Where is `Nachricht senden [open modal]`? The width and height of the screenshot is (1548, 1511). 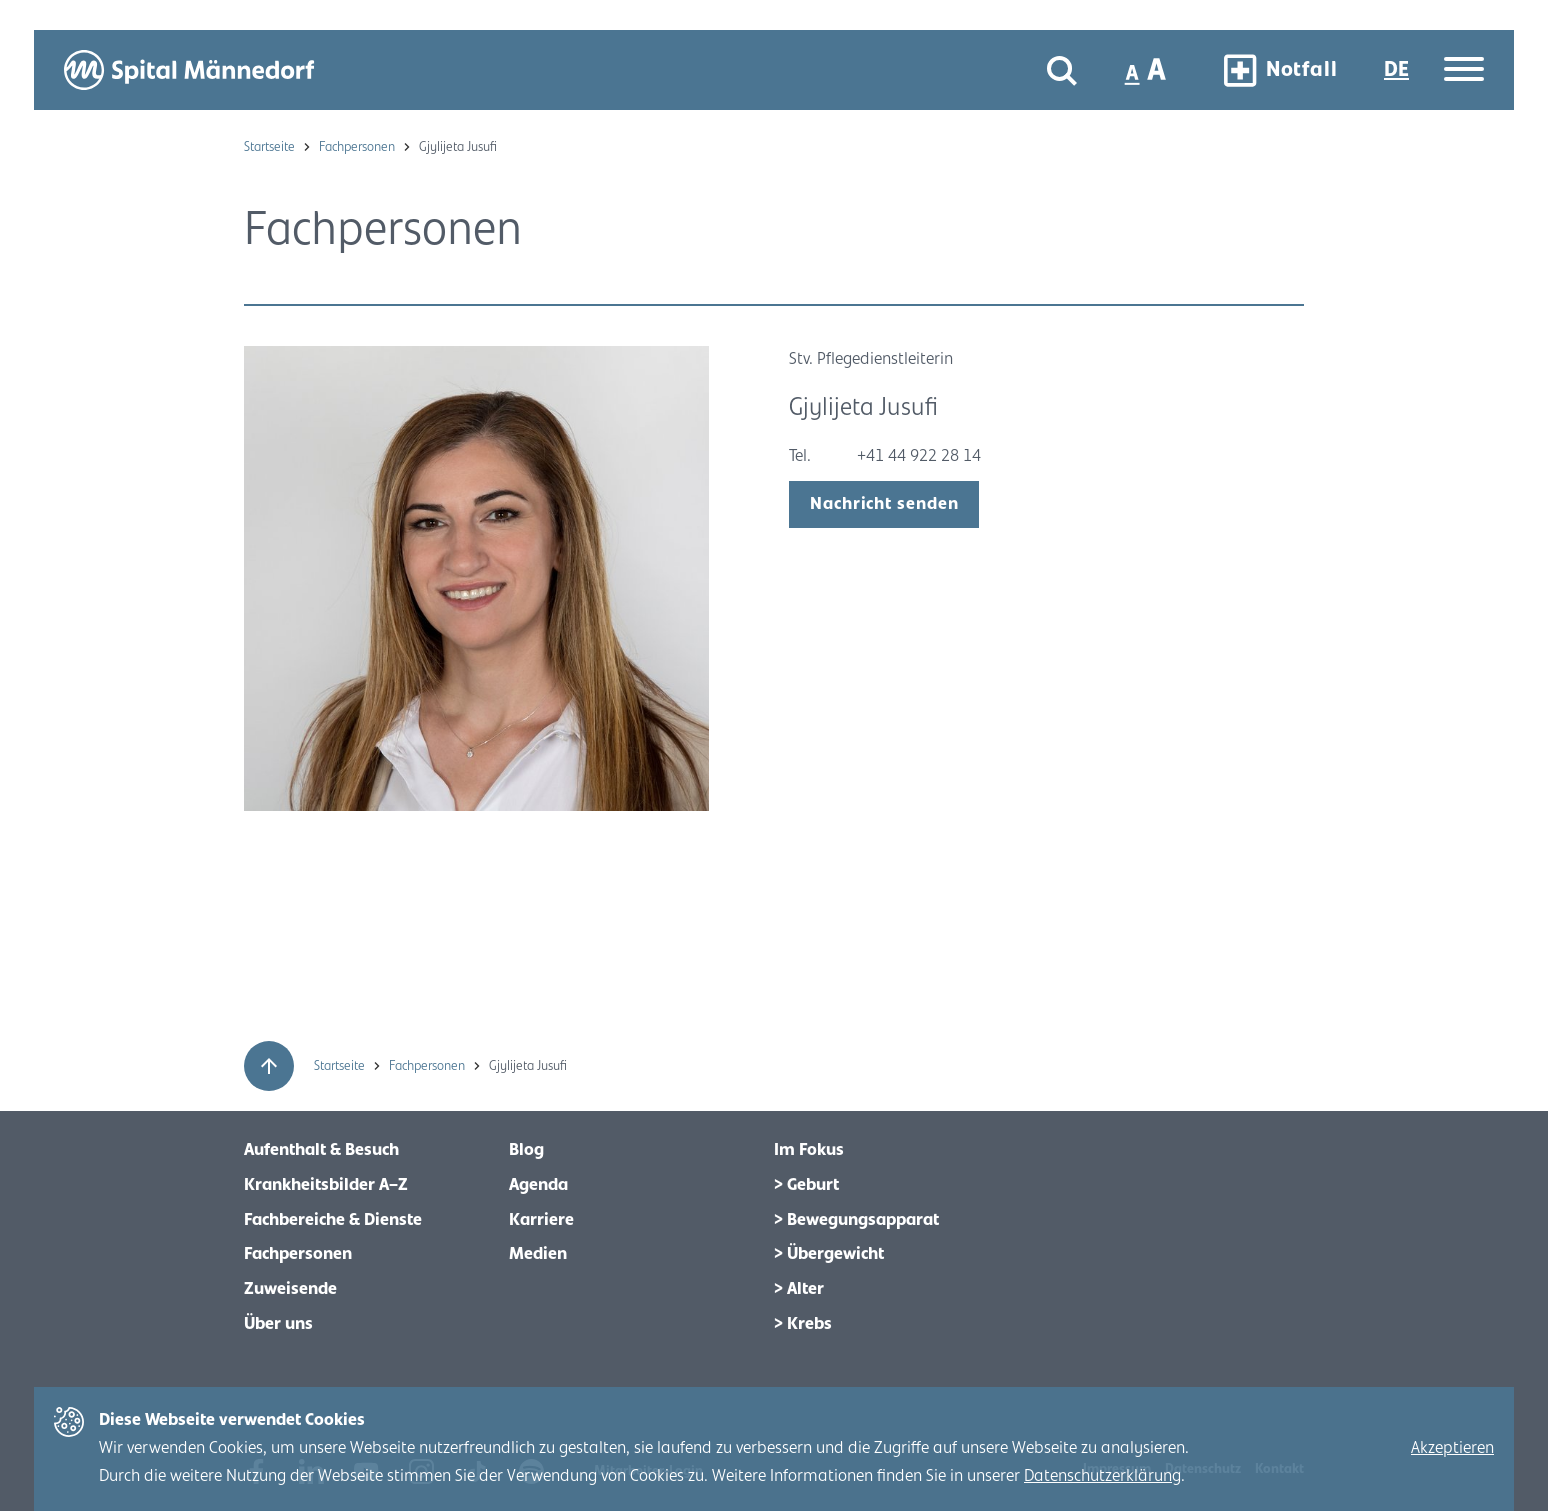
Nachricht senden [open modal] is located at coordinates (884, 504).